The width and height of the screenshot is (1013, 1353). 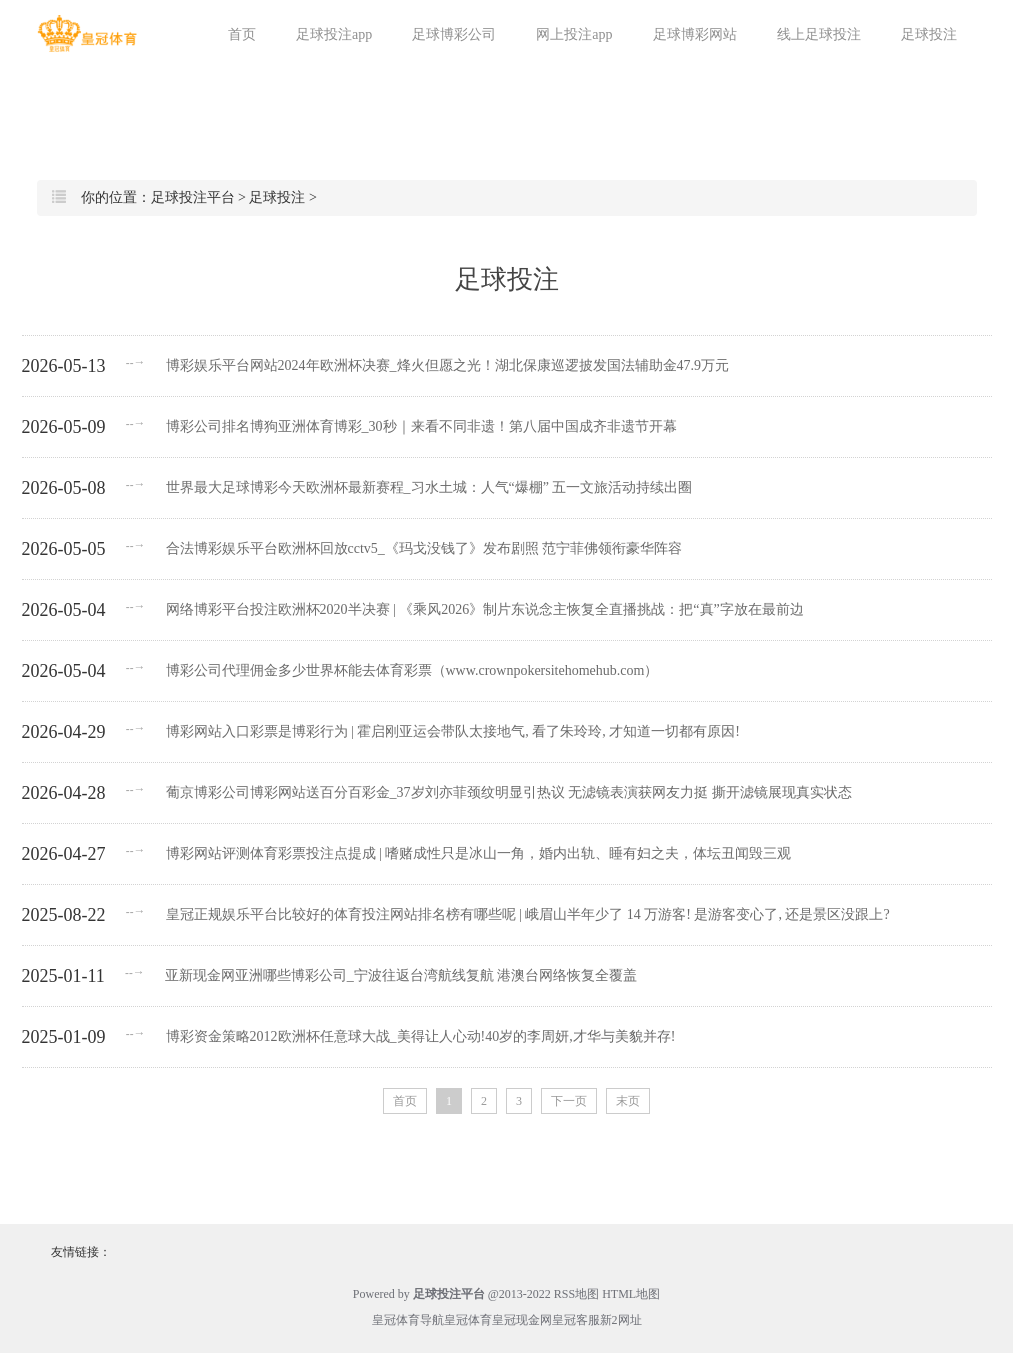 What do you see at coordinates (468, 1320) in the screenshot?
I see `皇冠体育` at bounding box center [468, 1320].